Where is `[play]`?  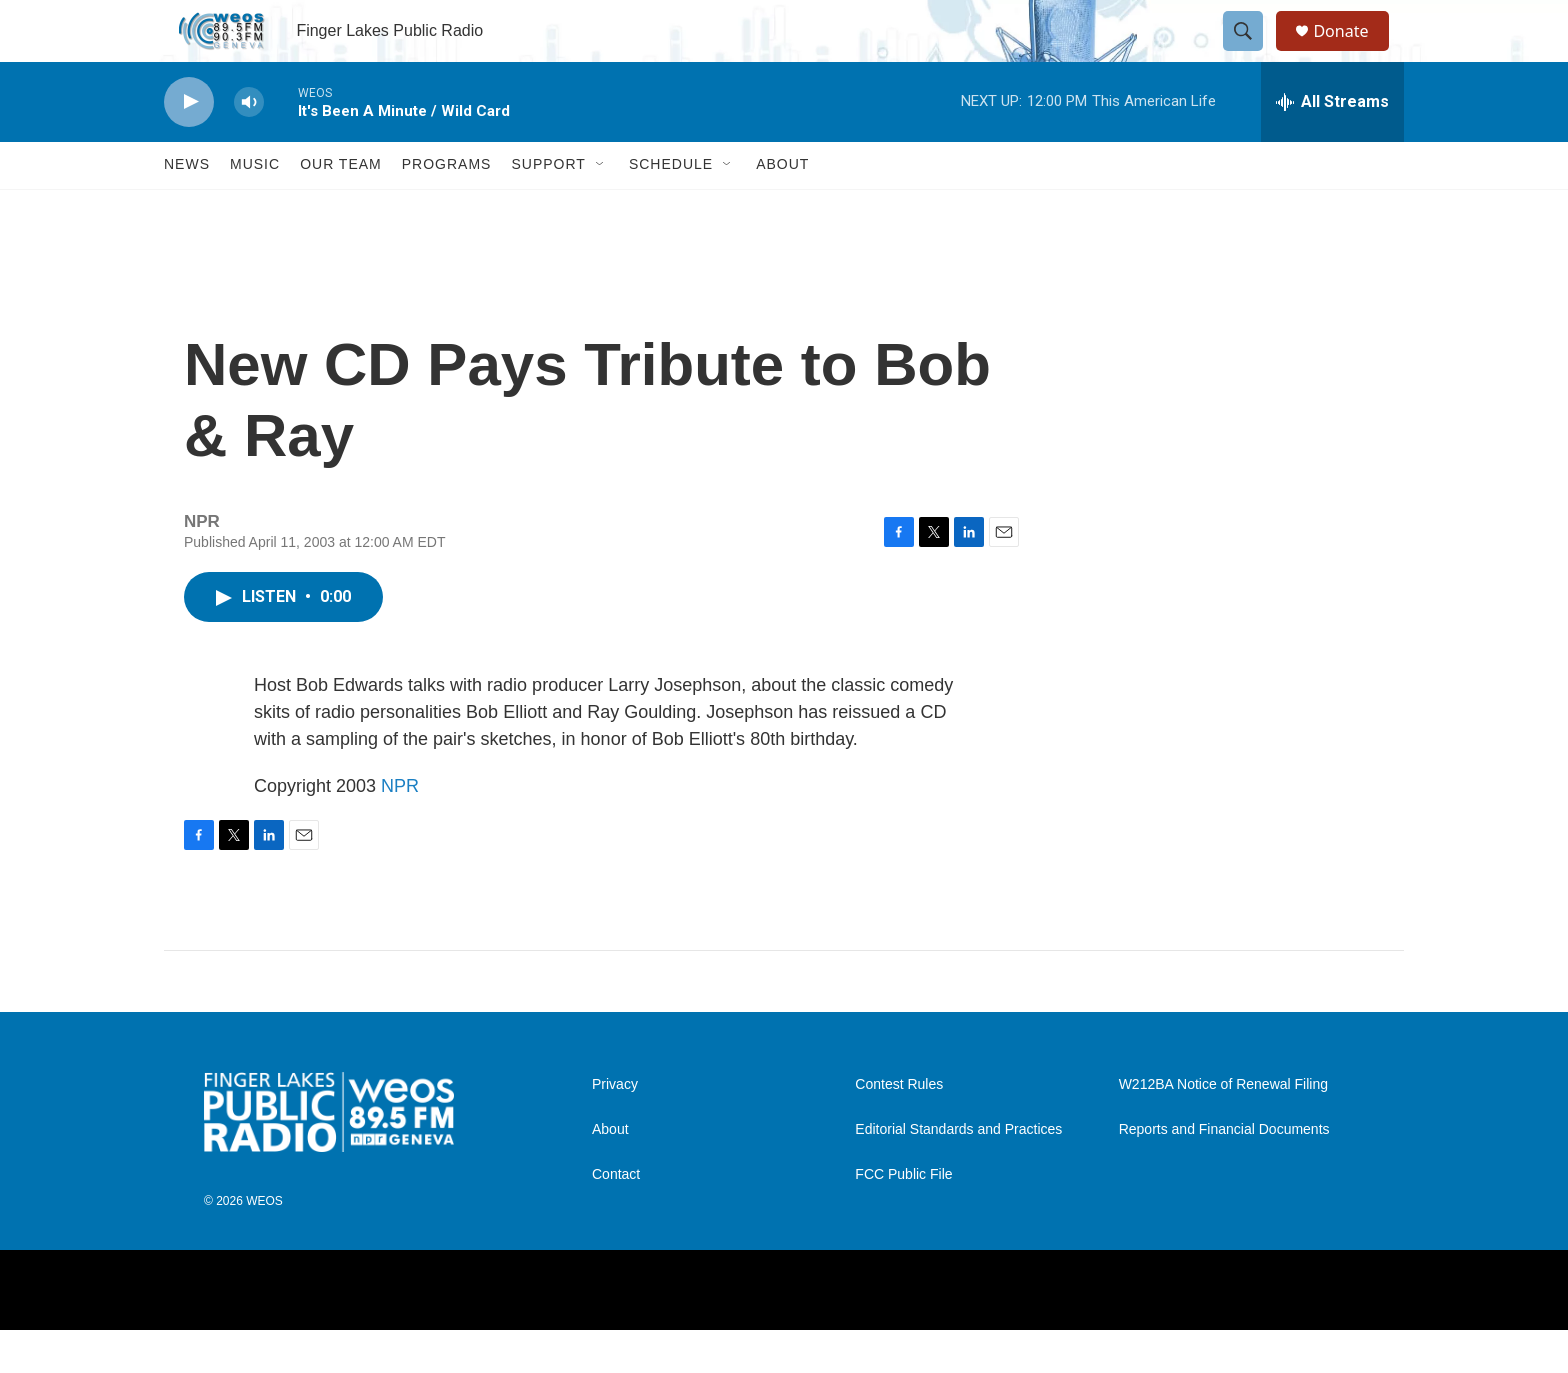
[play] is located at coordinates (189, 145).